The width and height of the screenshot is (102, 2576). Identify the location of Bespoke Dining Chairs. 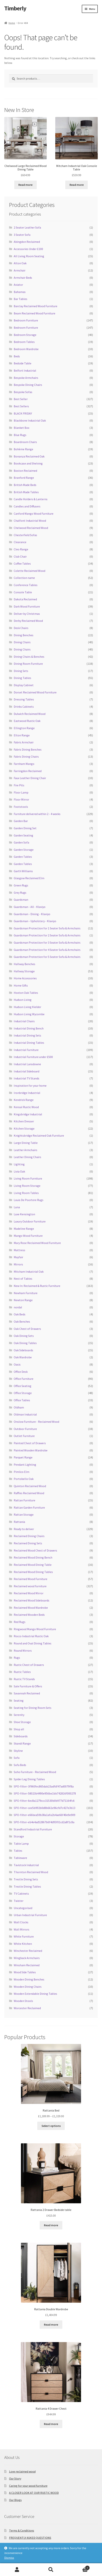
(28, 385).